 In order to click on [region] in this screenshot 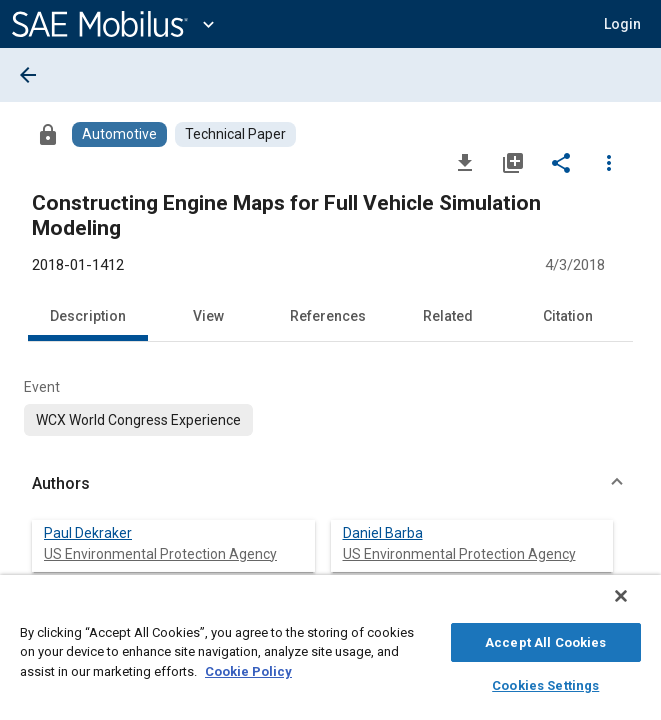, I will do `click(330, 652)`.